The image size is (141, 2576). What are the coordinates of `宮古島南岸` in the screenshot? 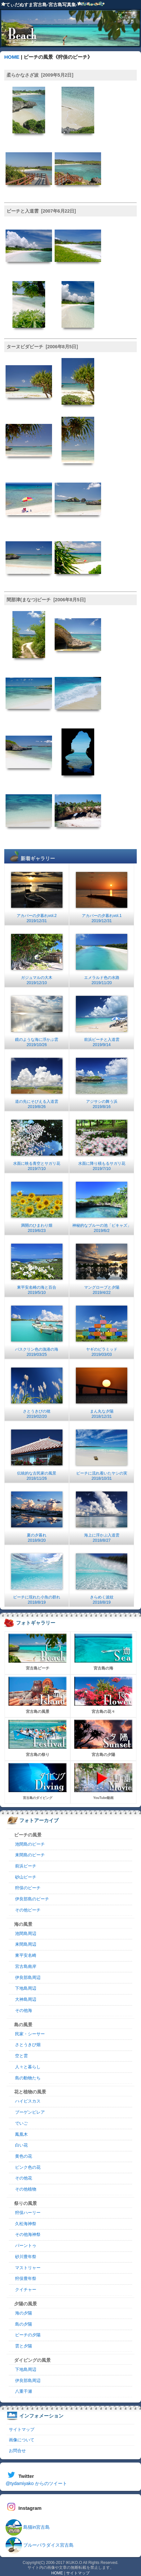 It's located at (25, 1966).